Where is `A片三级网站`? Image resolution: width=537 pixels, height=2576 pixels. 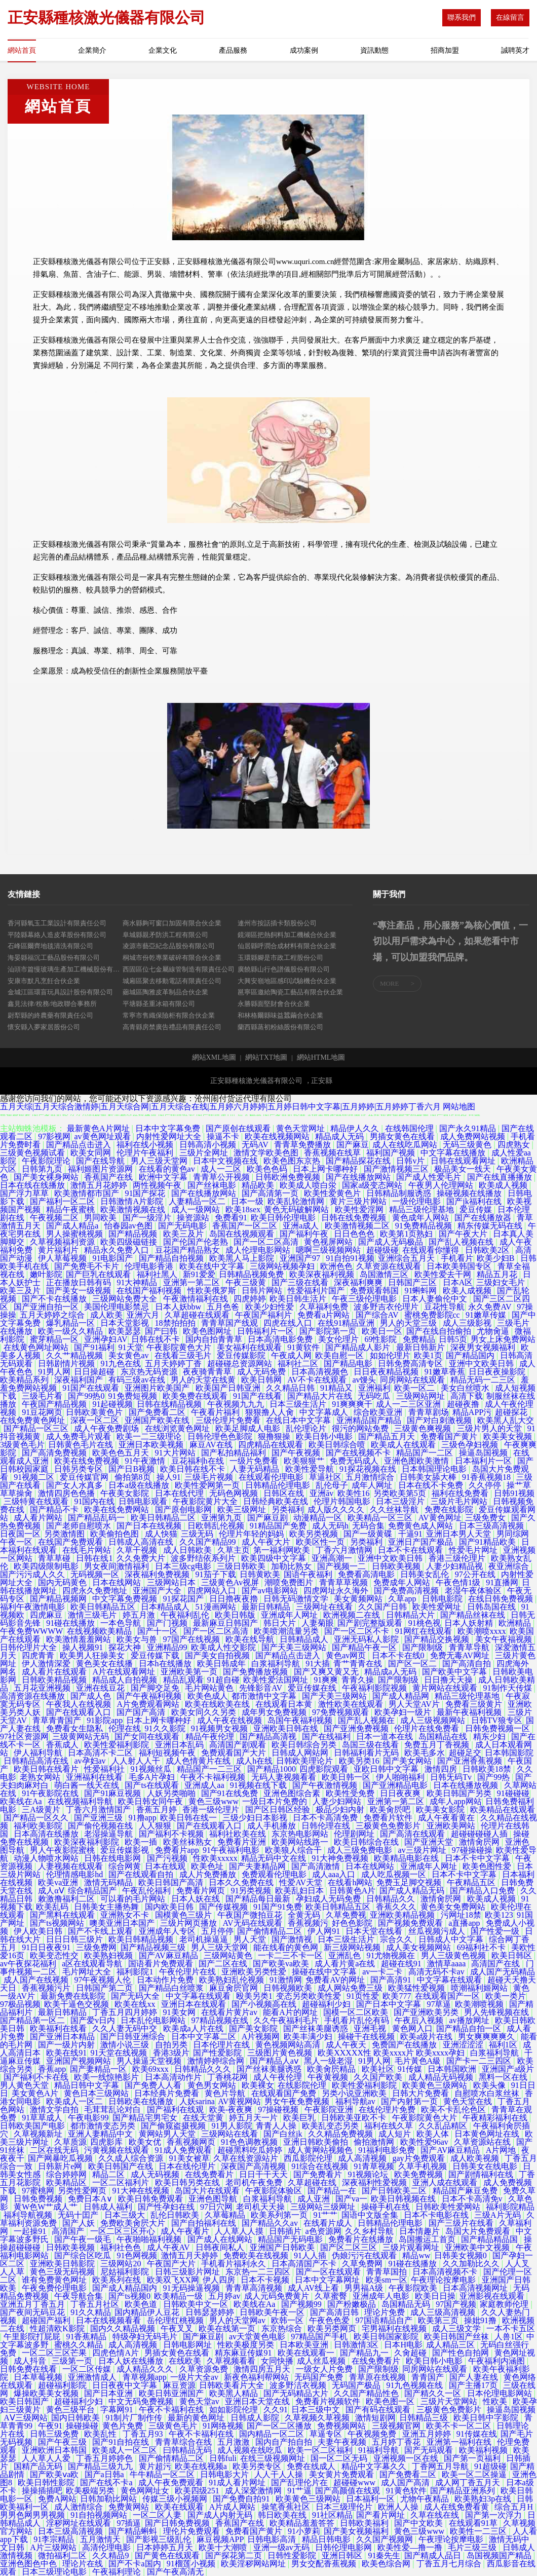 A片三级网站 is located at coordinates (54, 2547).